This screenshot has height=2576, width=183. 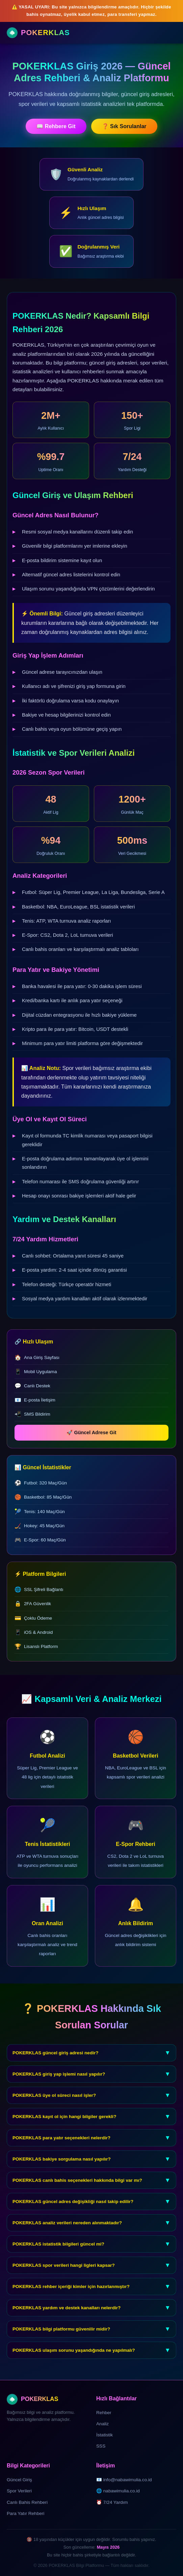 What do you see at coordinates (91, 2253) in the screenshot?
I see `POKERKLAS istatistik bilgileri güncel mi?` at bounding box center [91, 2253].